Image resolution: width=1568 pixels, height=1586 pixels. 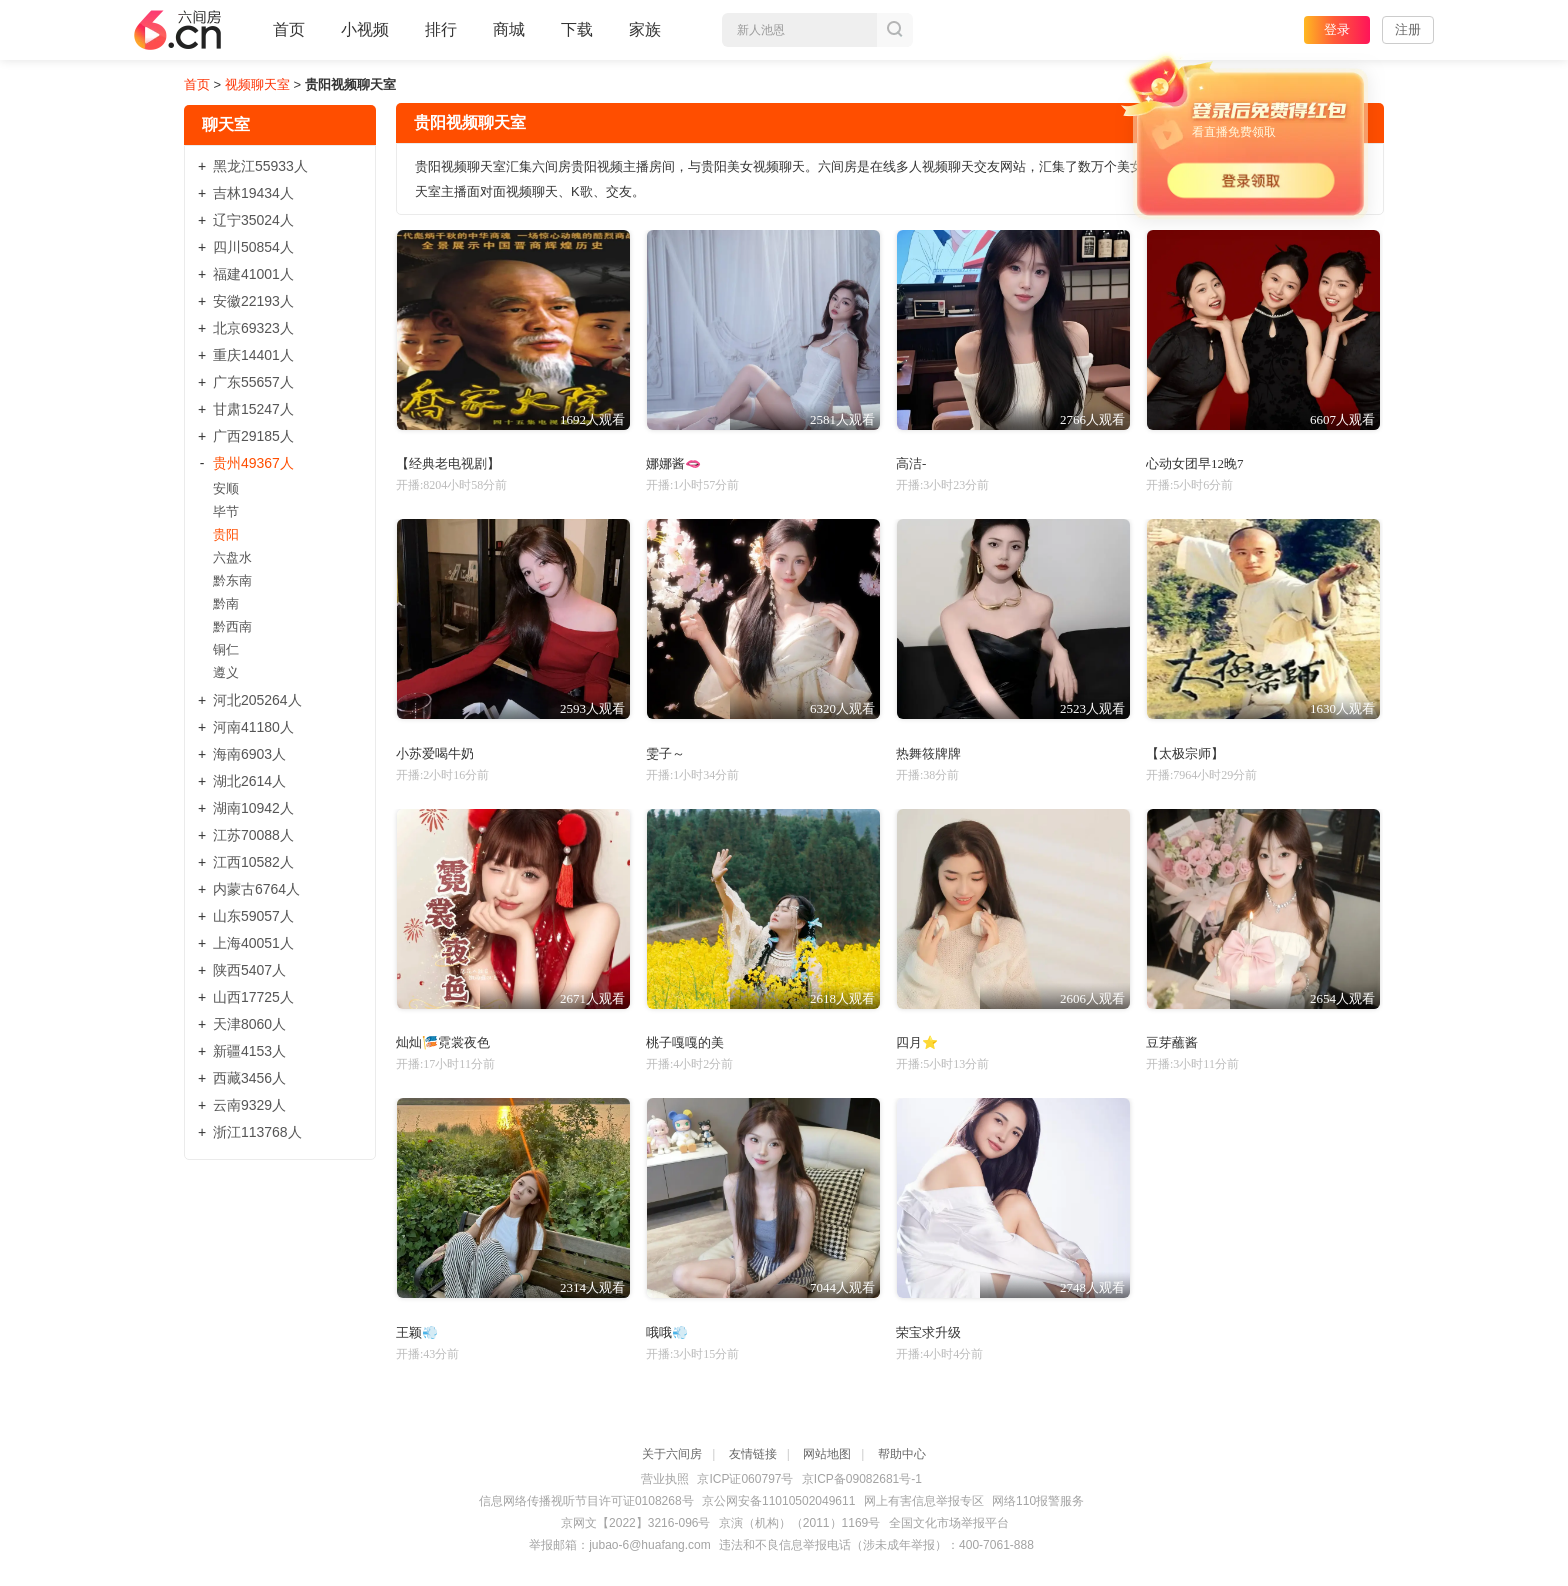 I want to click on 京网文【2022】3216-096号, so click(x=635, y=1523).